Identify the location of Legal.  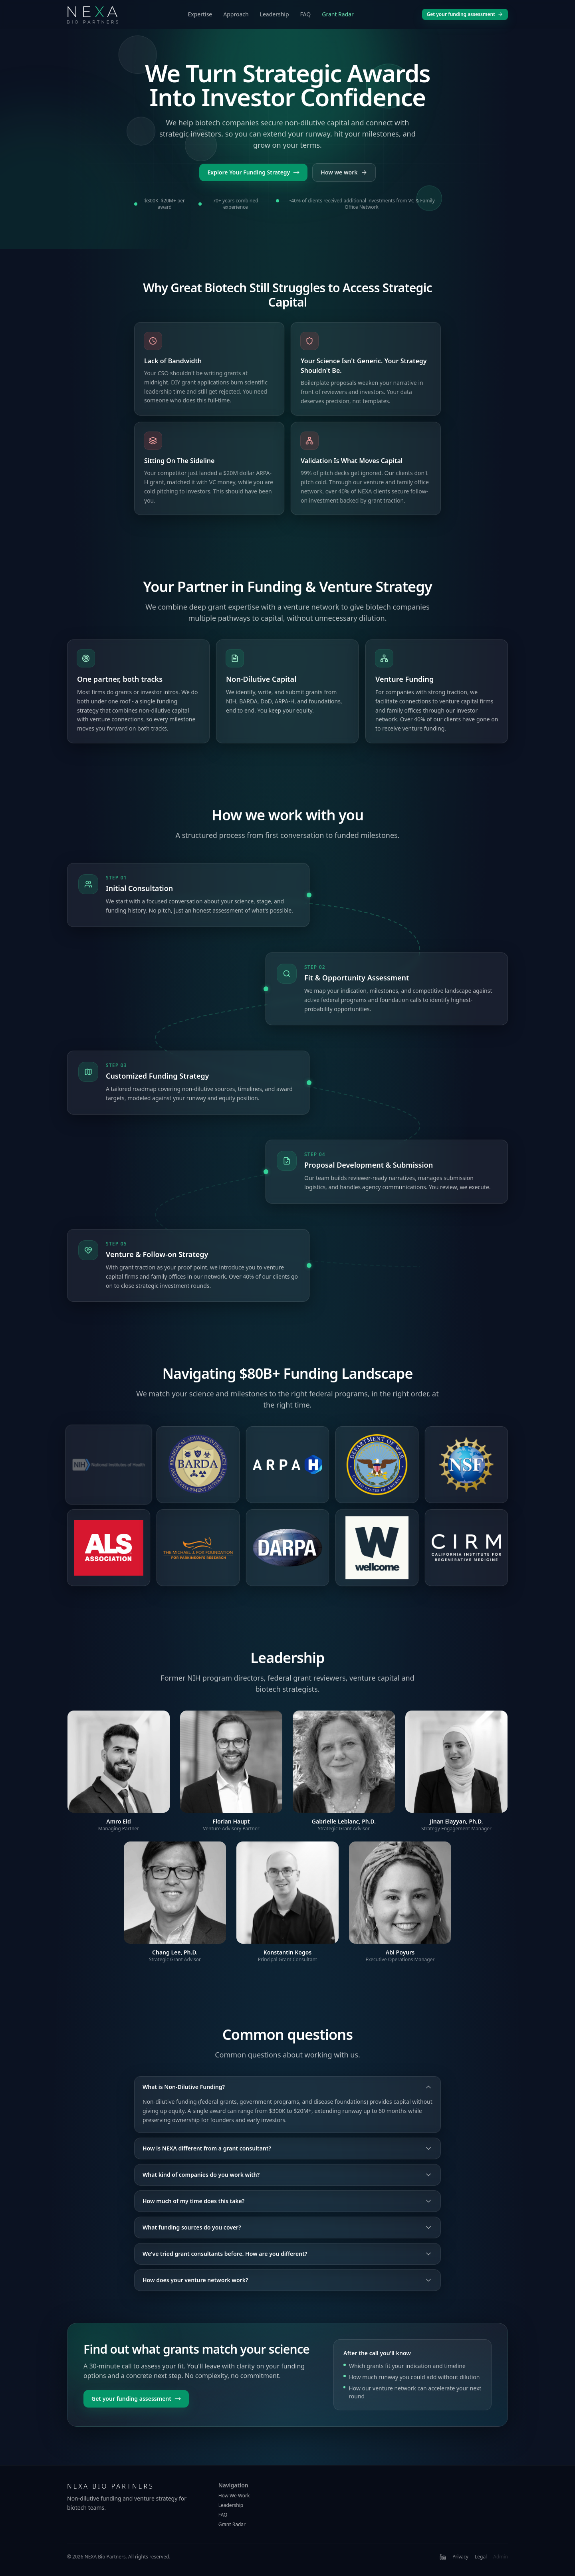
(481, 2557).